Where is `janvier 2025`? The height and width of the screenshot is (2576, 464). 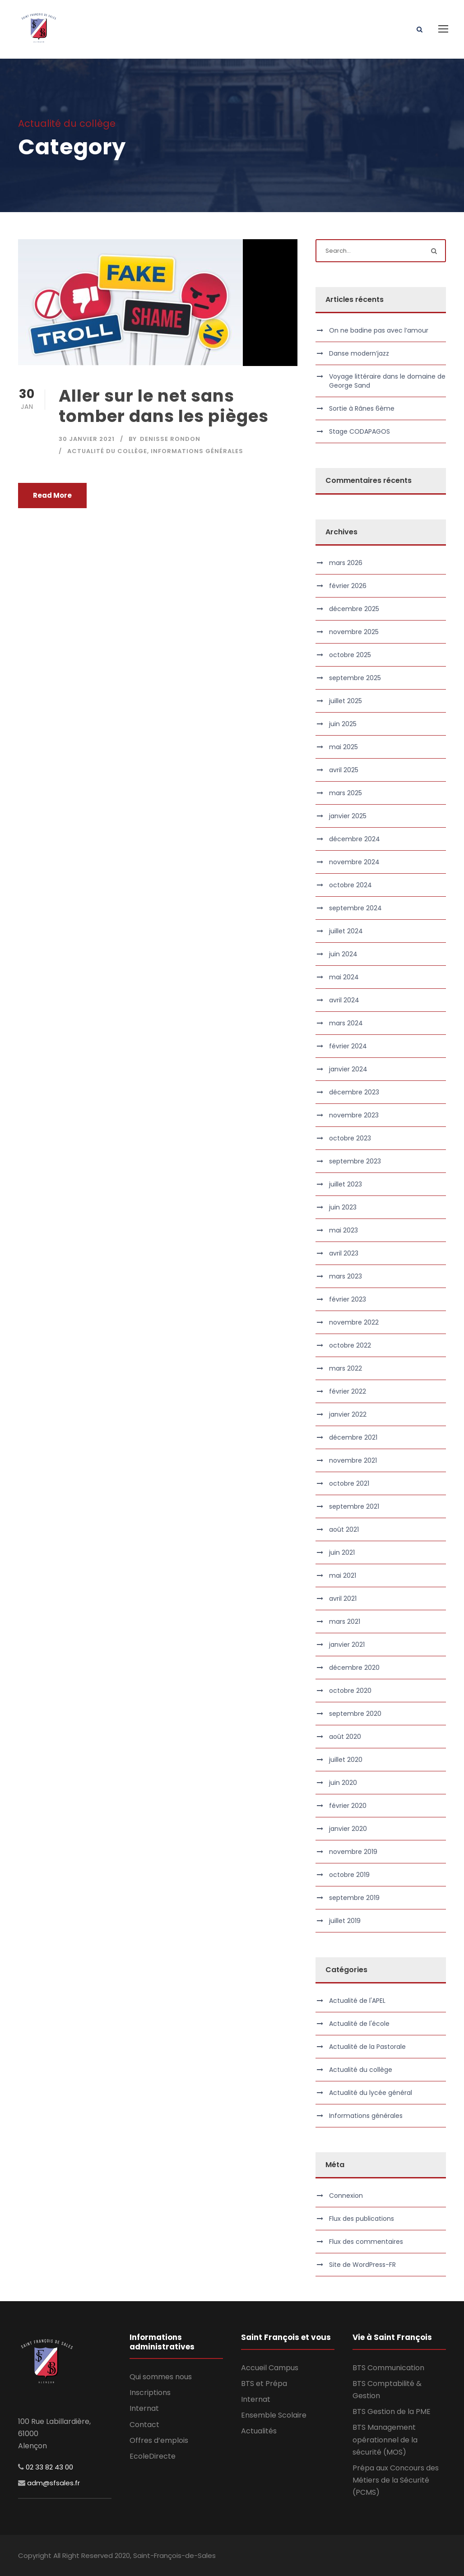 janvier 2025 is located at coordinates (348, 815).